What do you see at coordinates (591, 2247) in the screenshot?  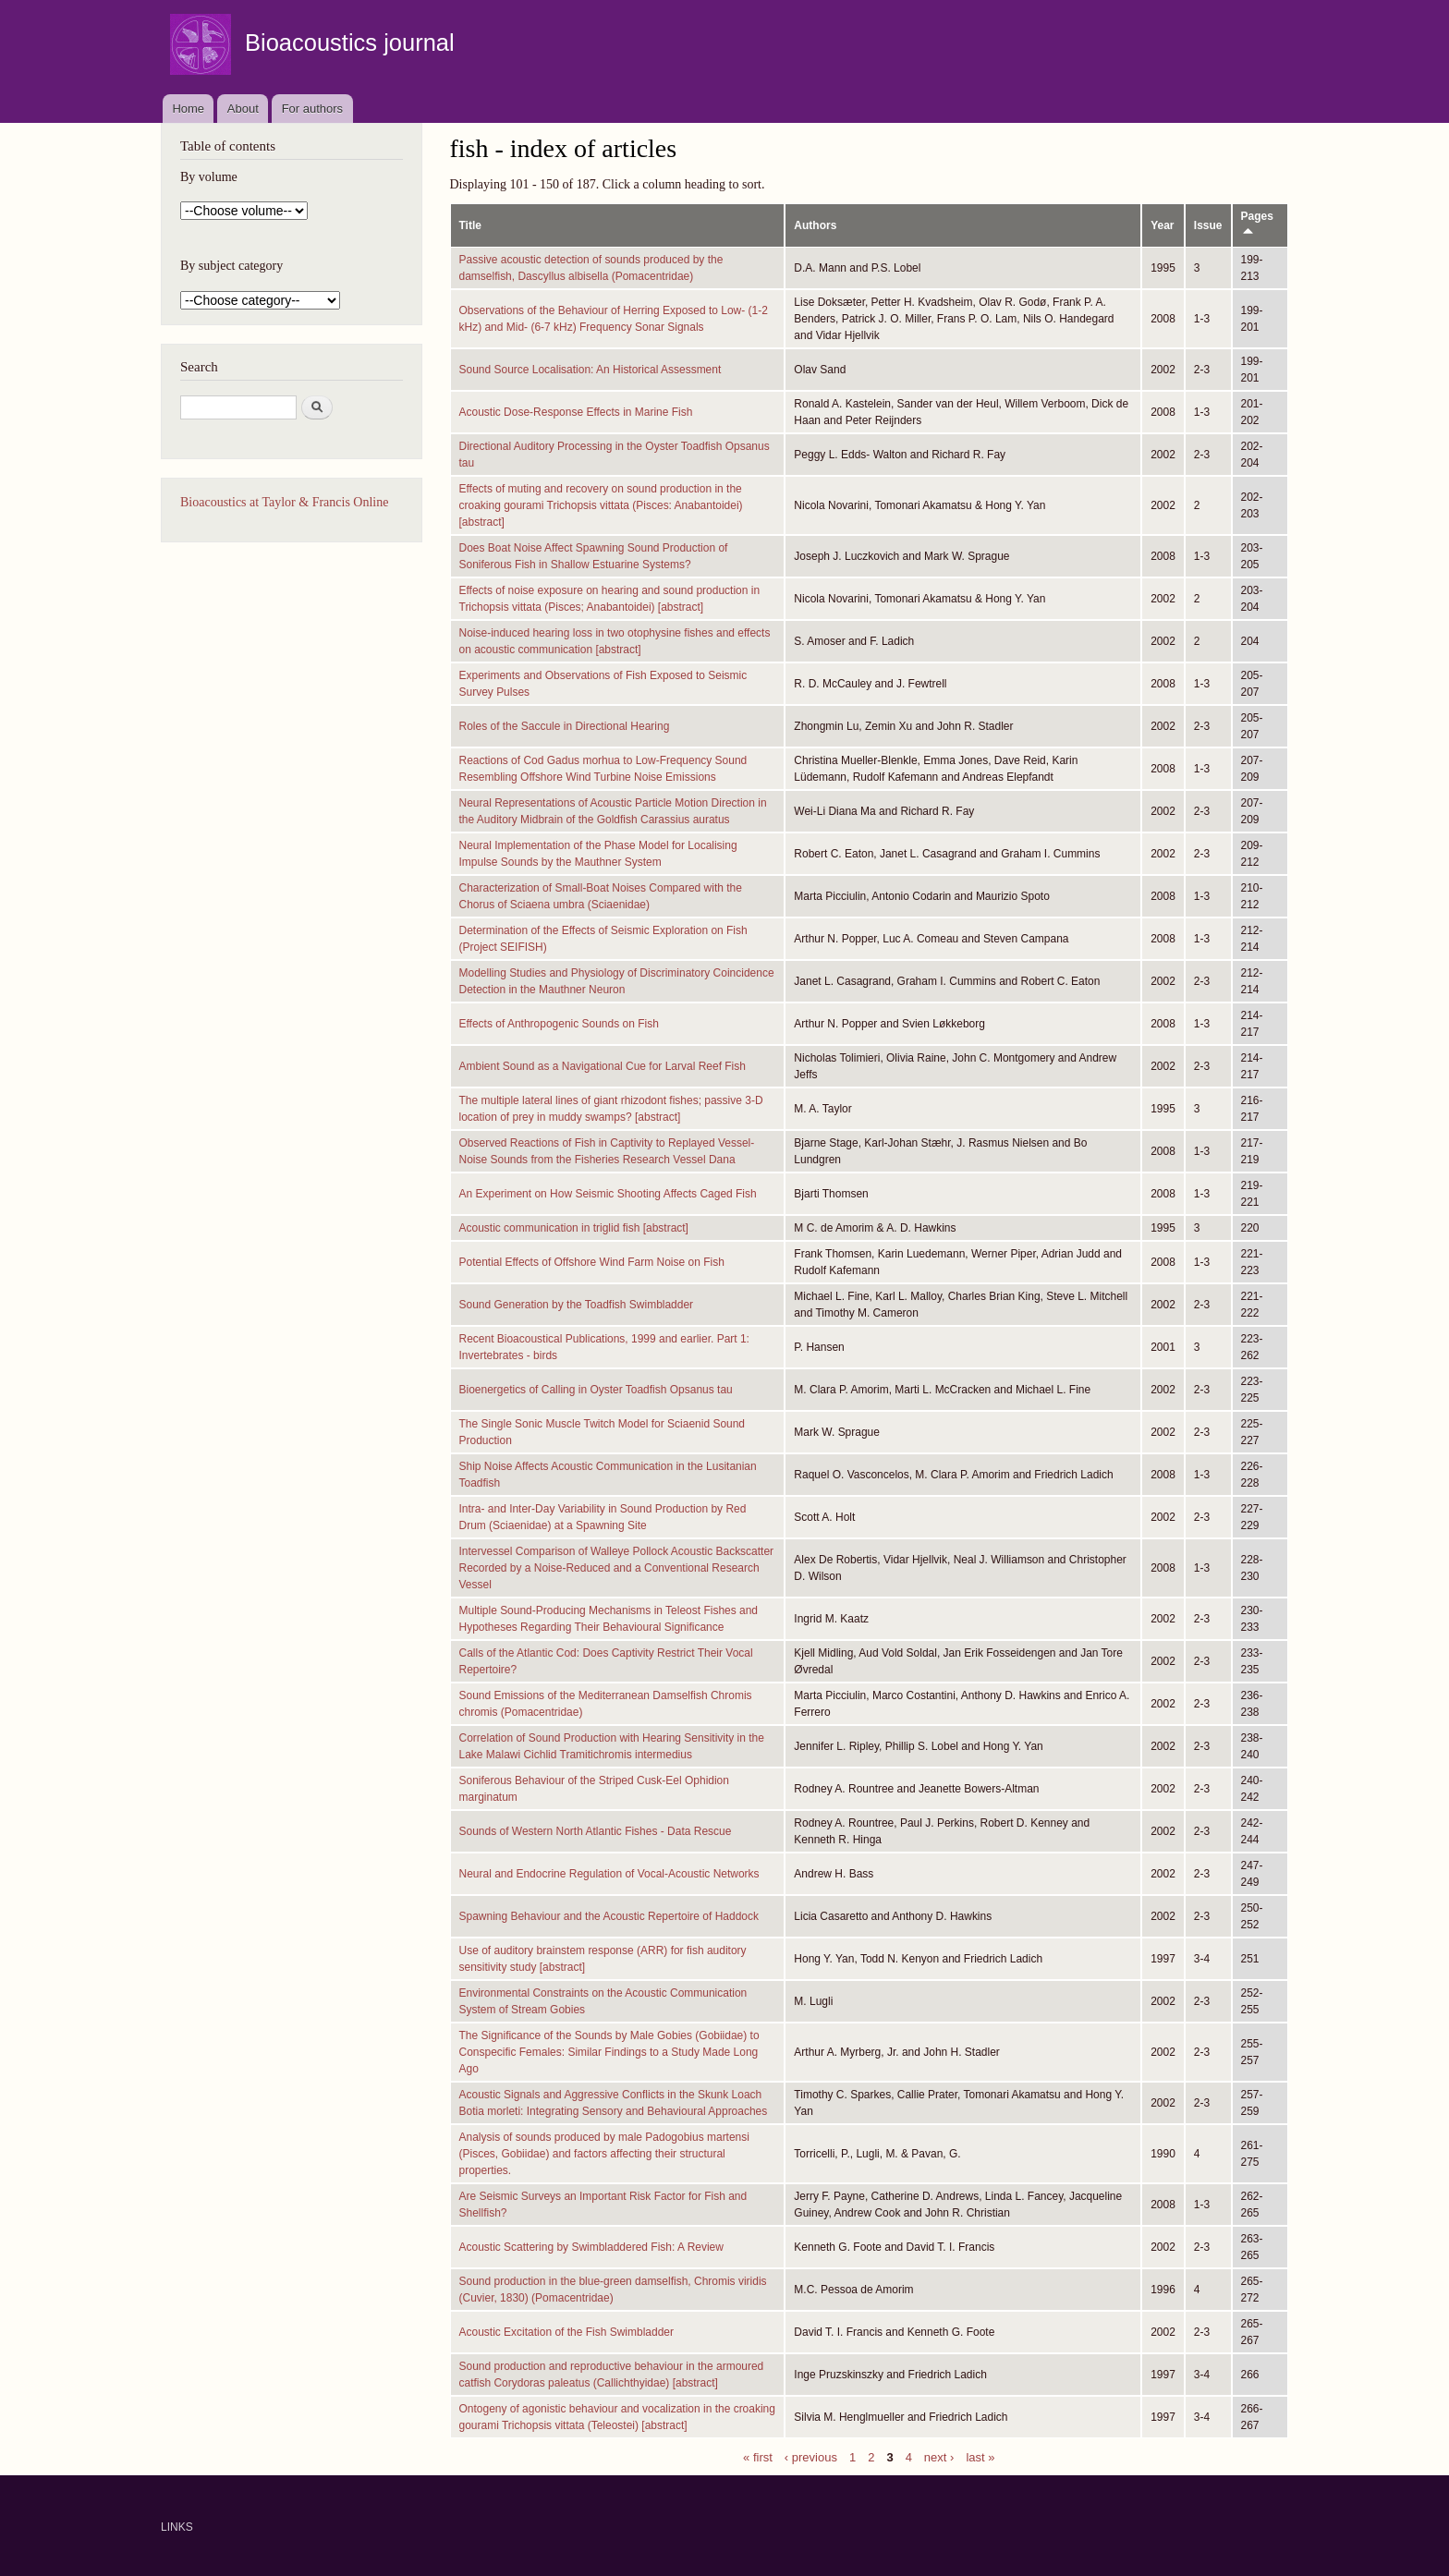 I see `Acoustic Scattering by Swimbladdered Fish: A Review` at bounding box center [591, 2247].